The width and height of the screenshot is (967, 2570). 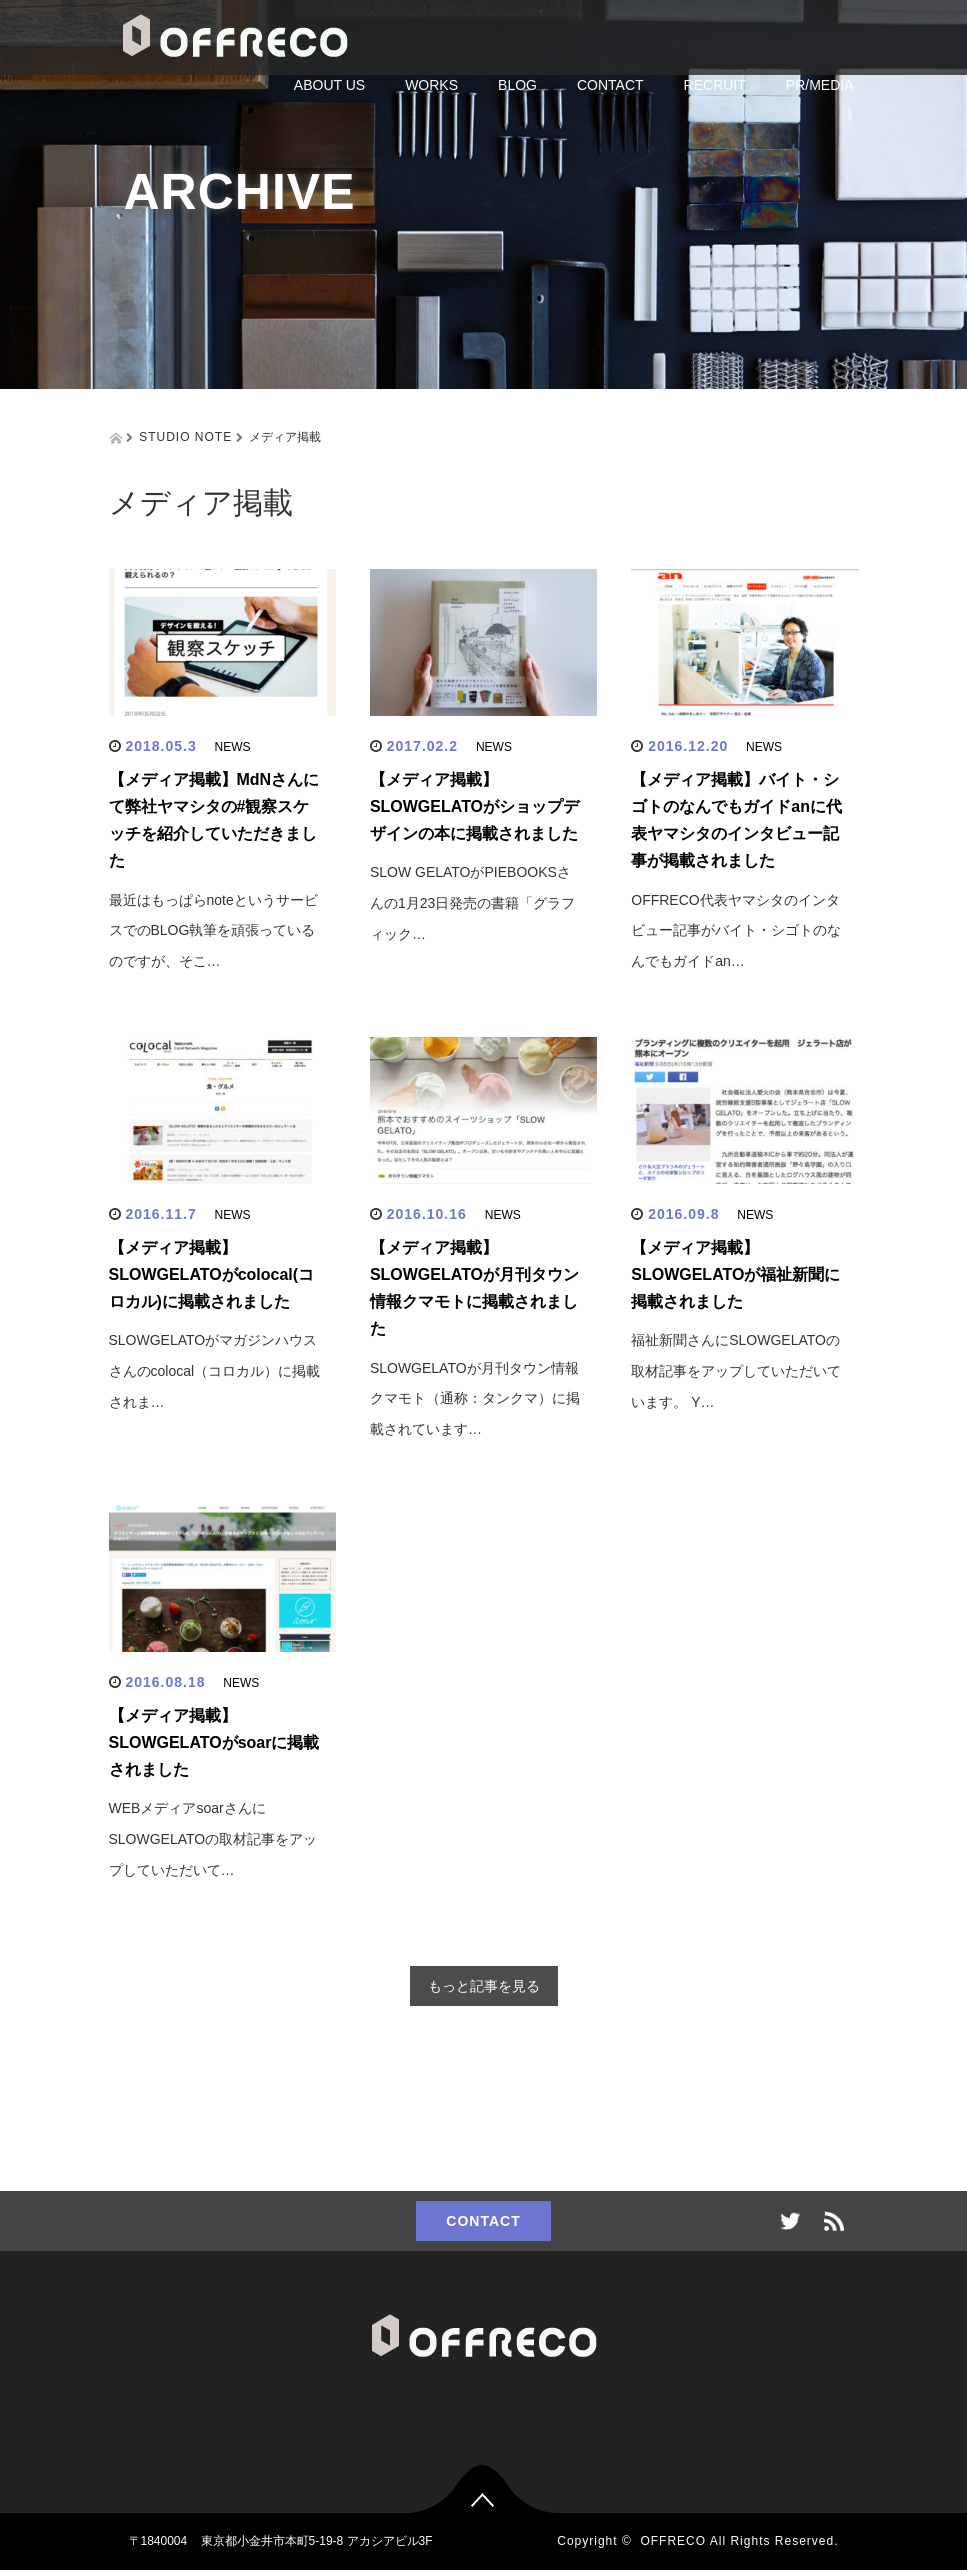 I want to click on 【メディア掲載】SLOWGELATOがショップデザインの本に掲載されました, so click(x=474, y=806).